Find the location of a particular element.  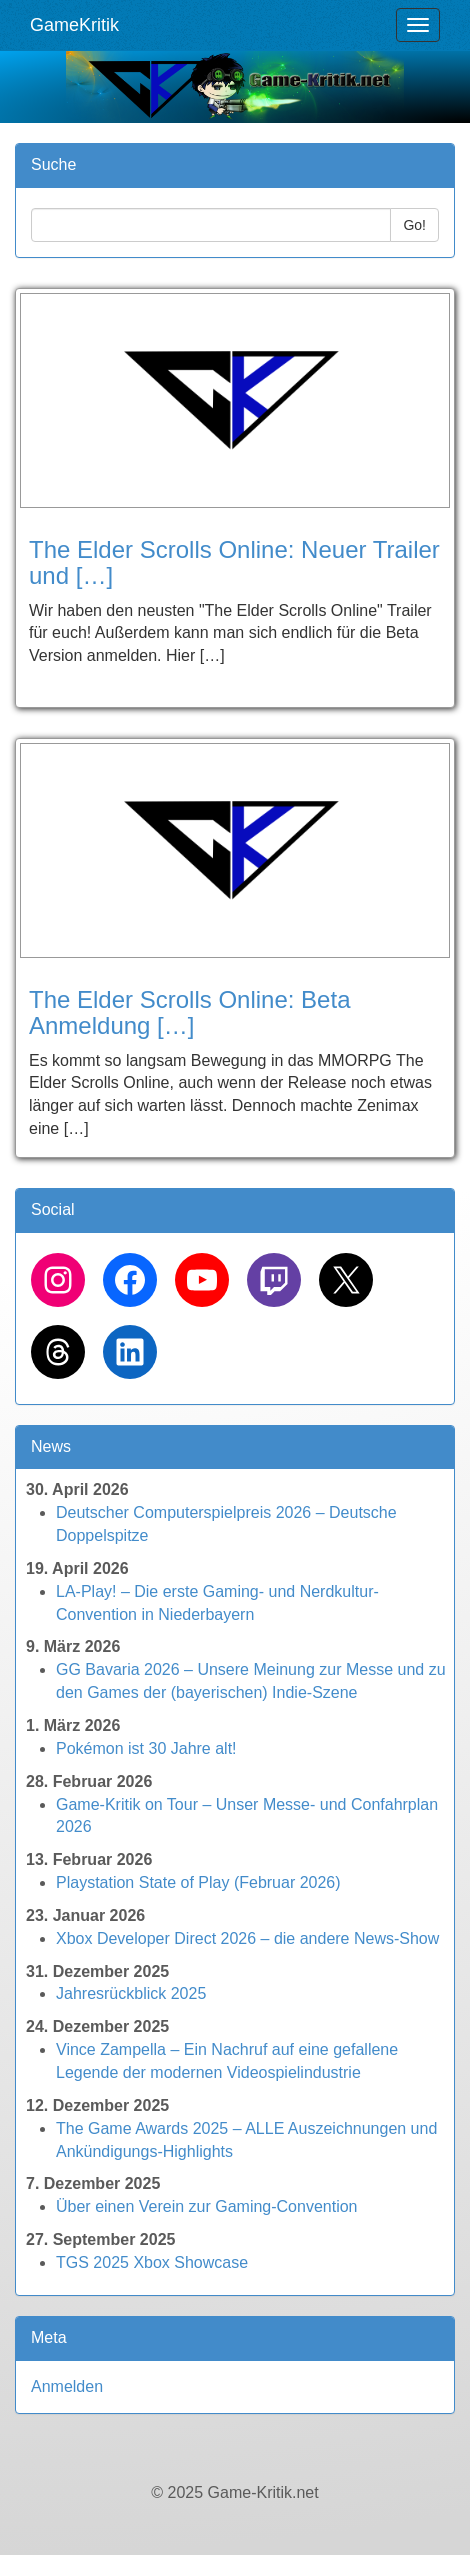

Xbox Developer Direct 2026 – die andere News-Show is located at coordinates (247, 1938).